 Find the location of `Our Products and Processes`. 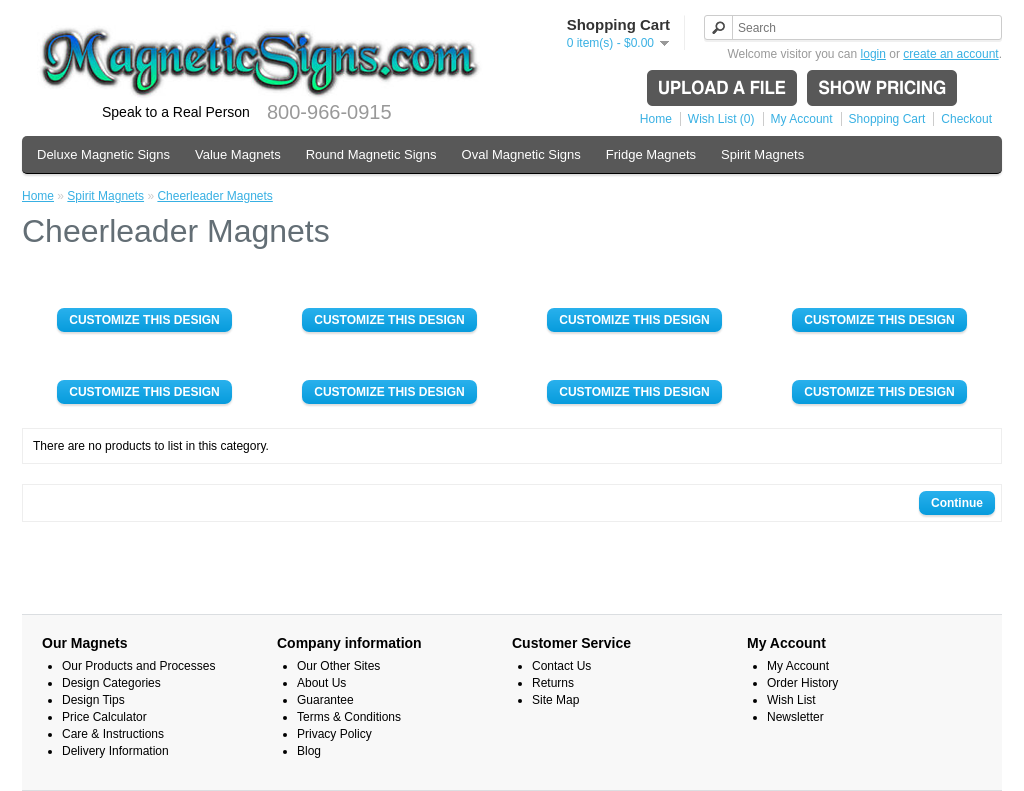

Our Products and Processes is located at coordinates (138, 666).